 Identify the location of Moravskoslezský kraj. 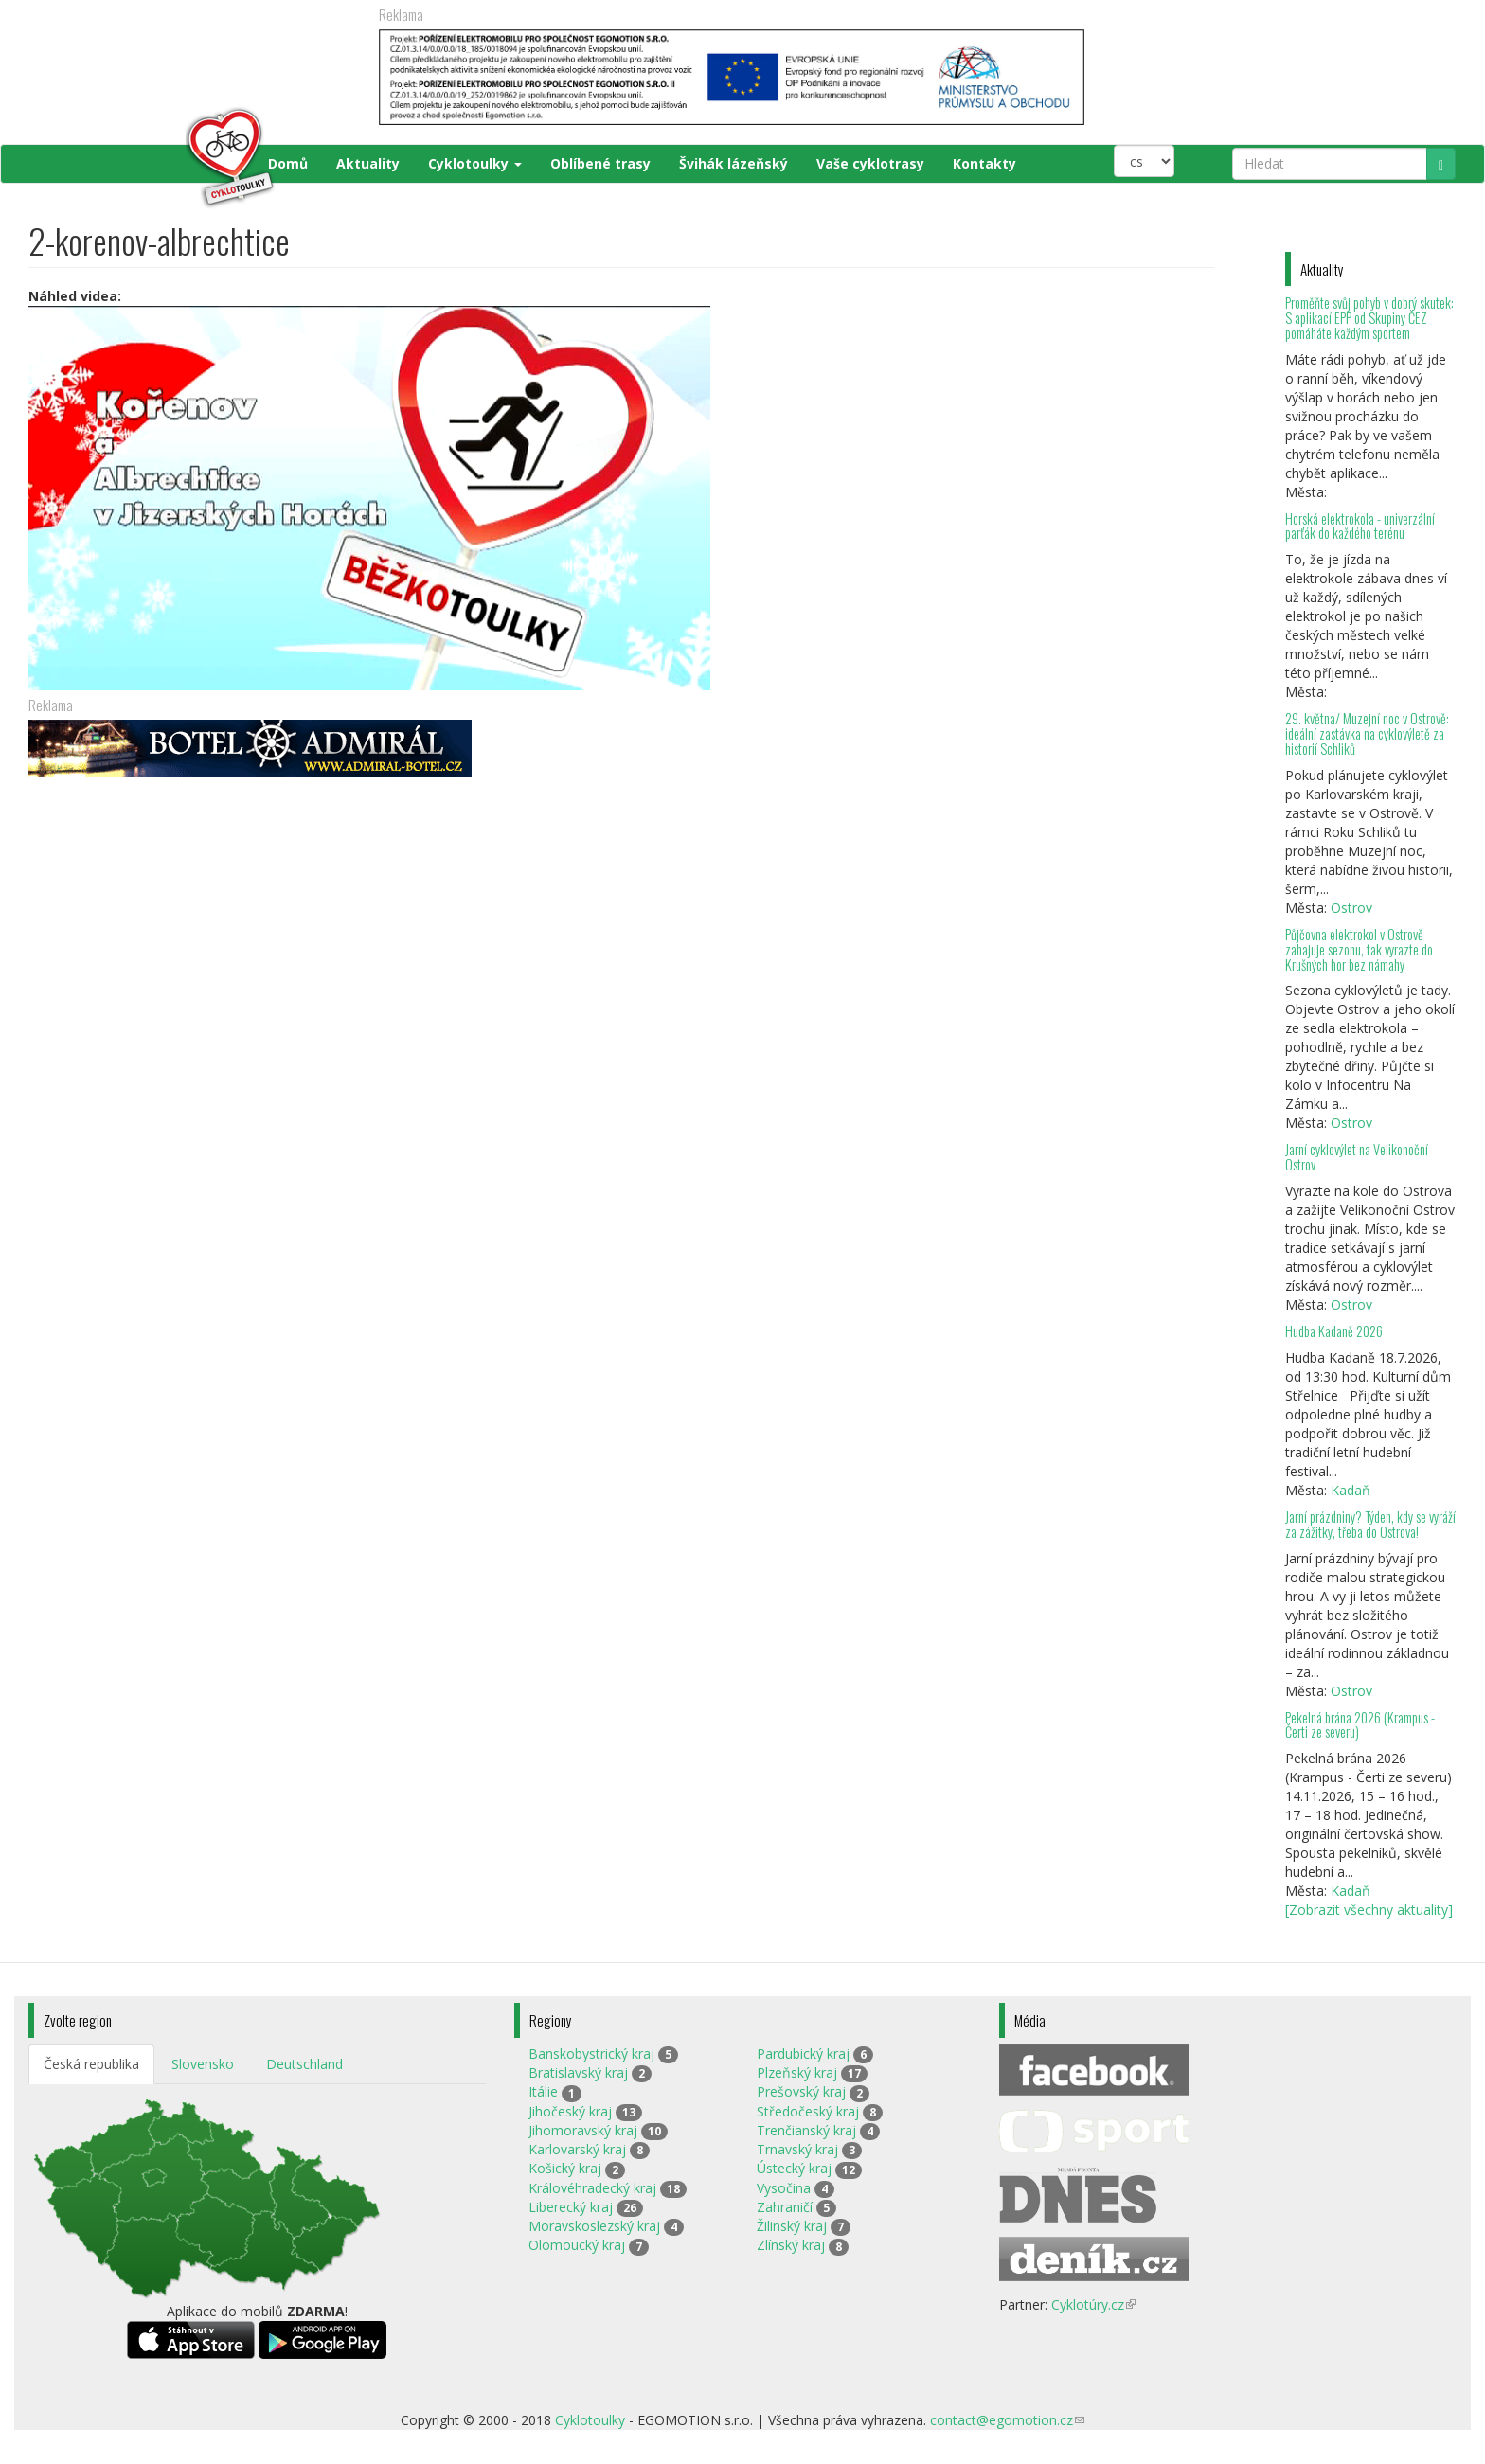
(594, 2226).